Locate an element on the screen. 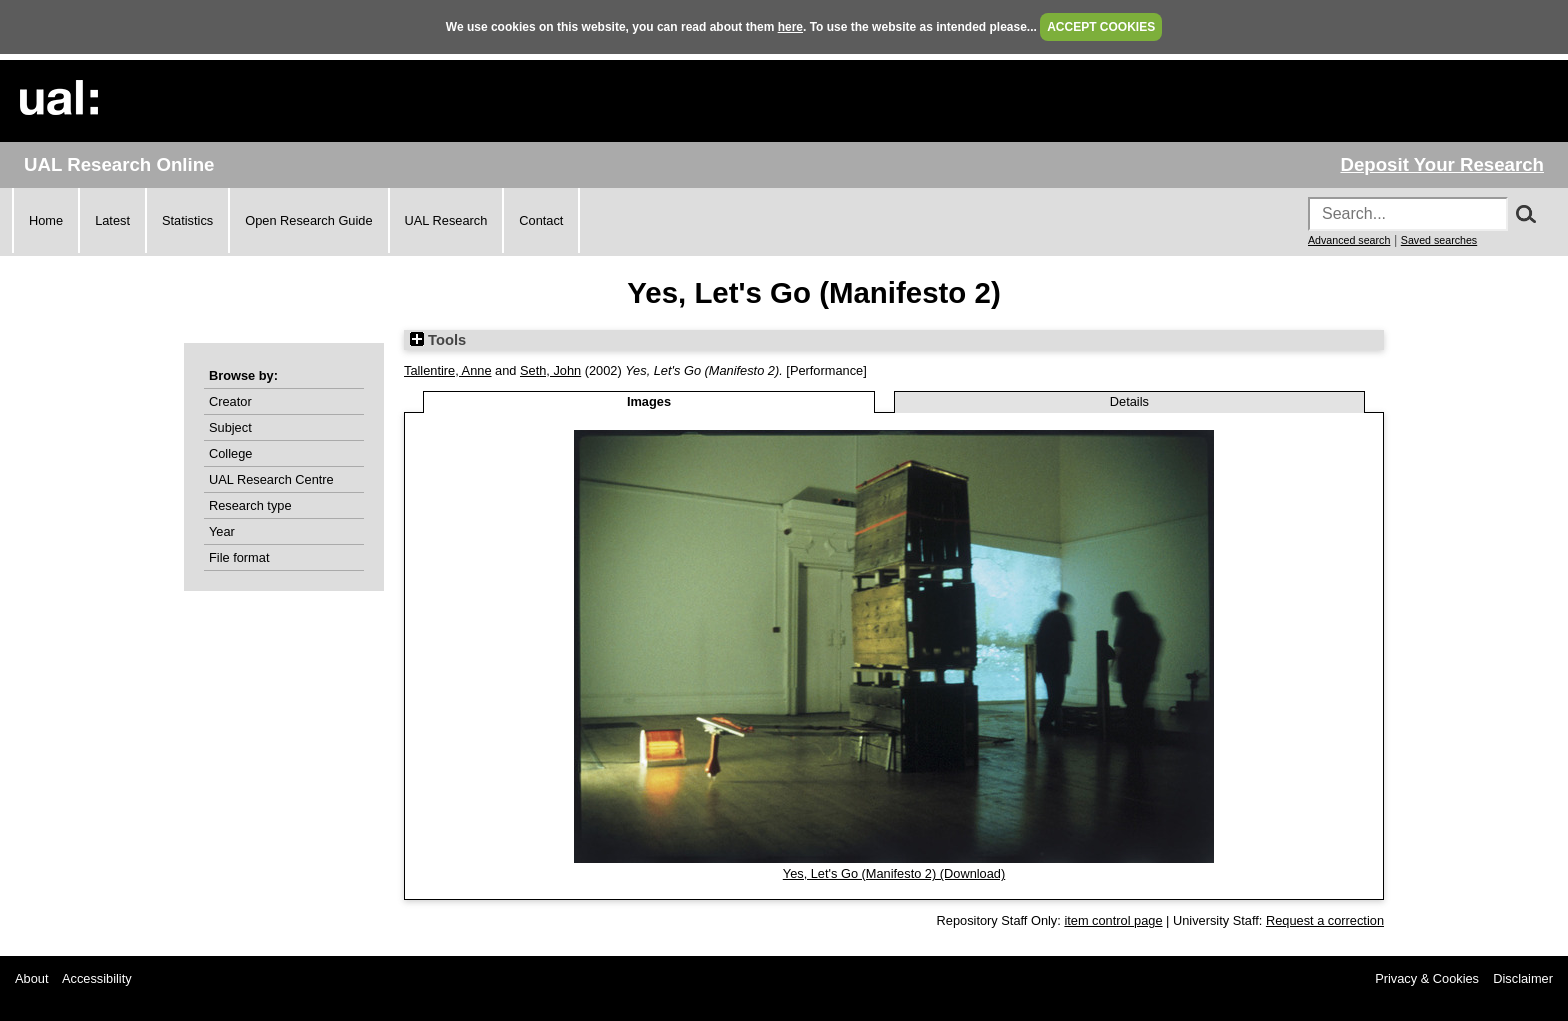 The height and width of the screenshot is (1021, 1568). Details [tab] is located at coordinates (1129, 401).